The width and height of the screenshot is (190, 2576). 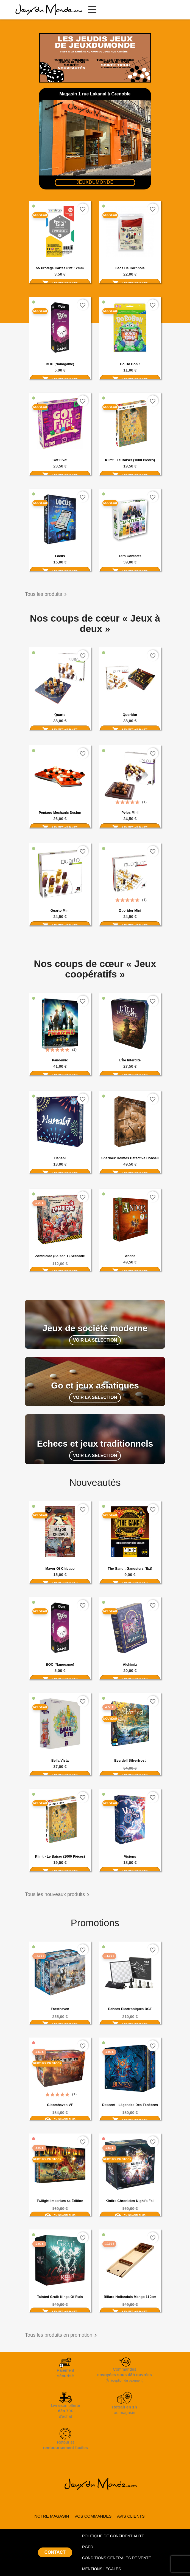 I want to click on Kinfire Chronicles Night's Fall, so click(x=130, y=2201).